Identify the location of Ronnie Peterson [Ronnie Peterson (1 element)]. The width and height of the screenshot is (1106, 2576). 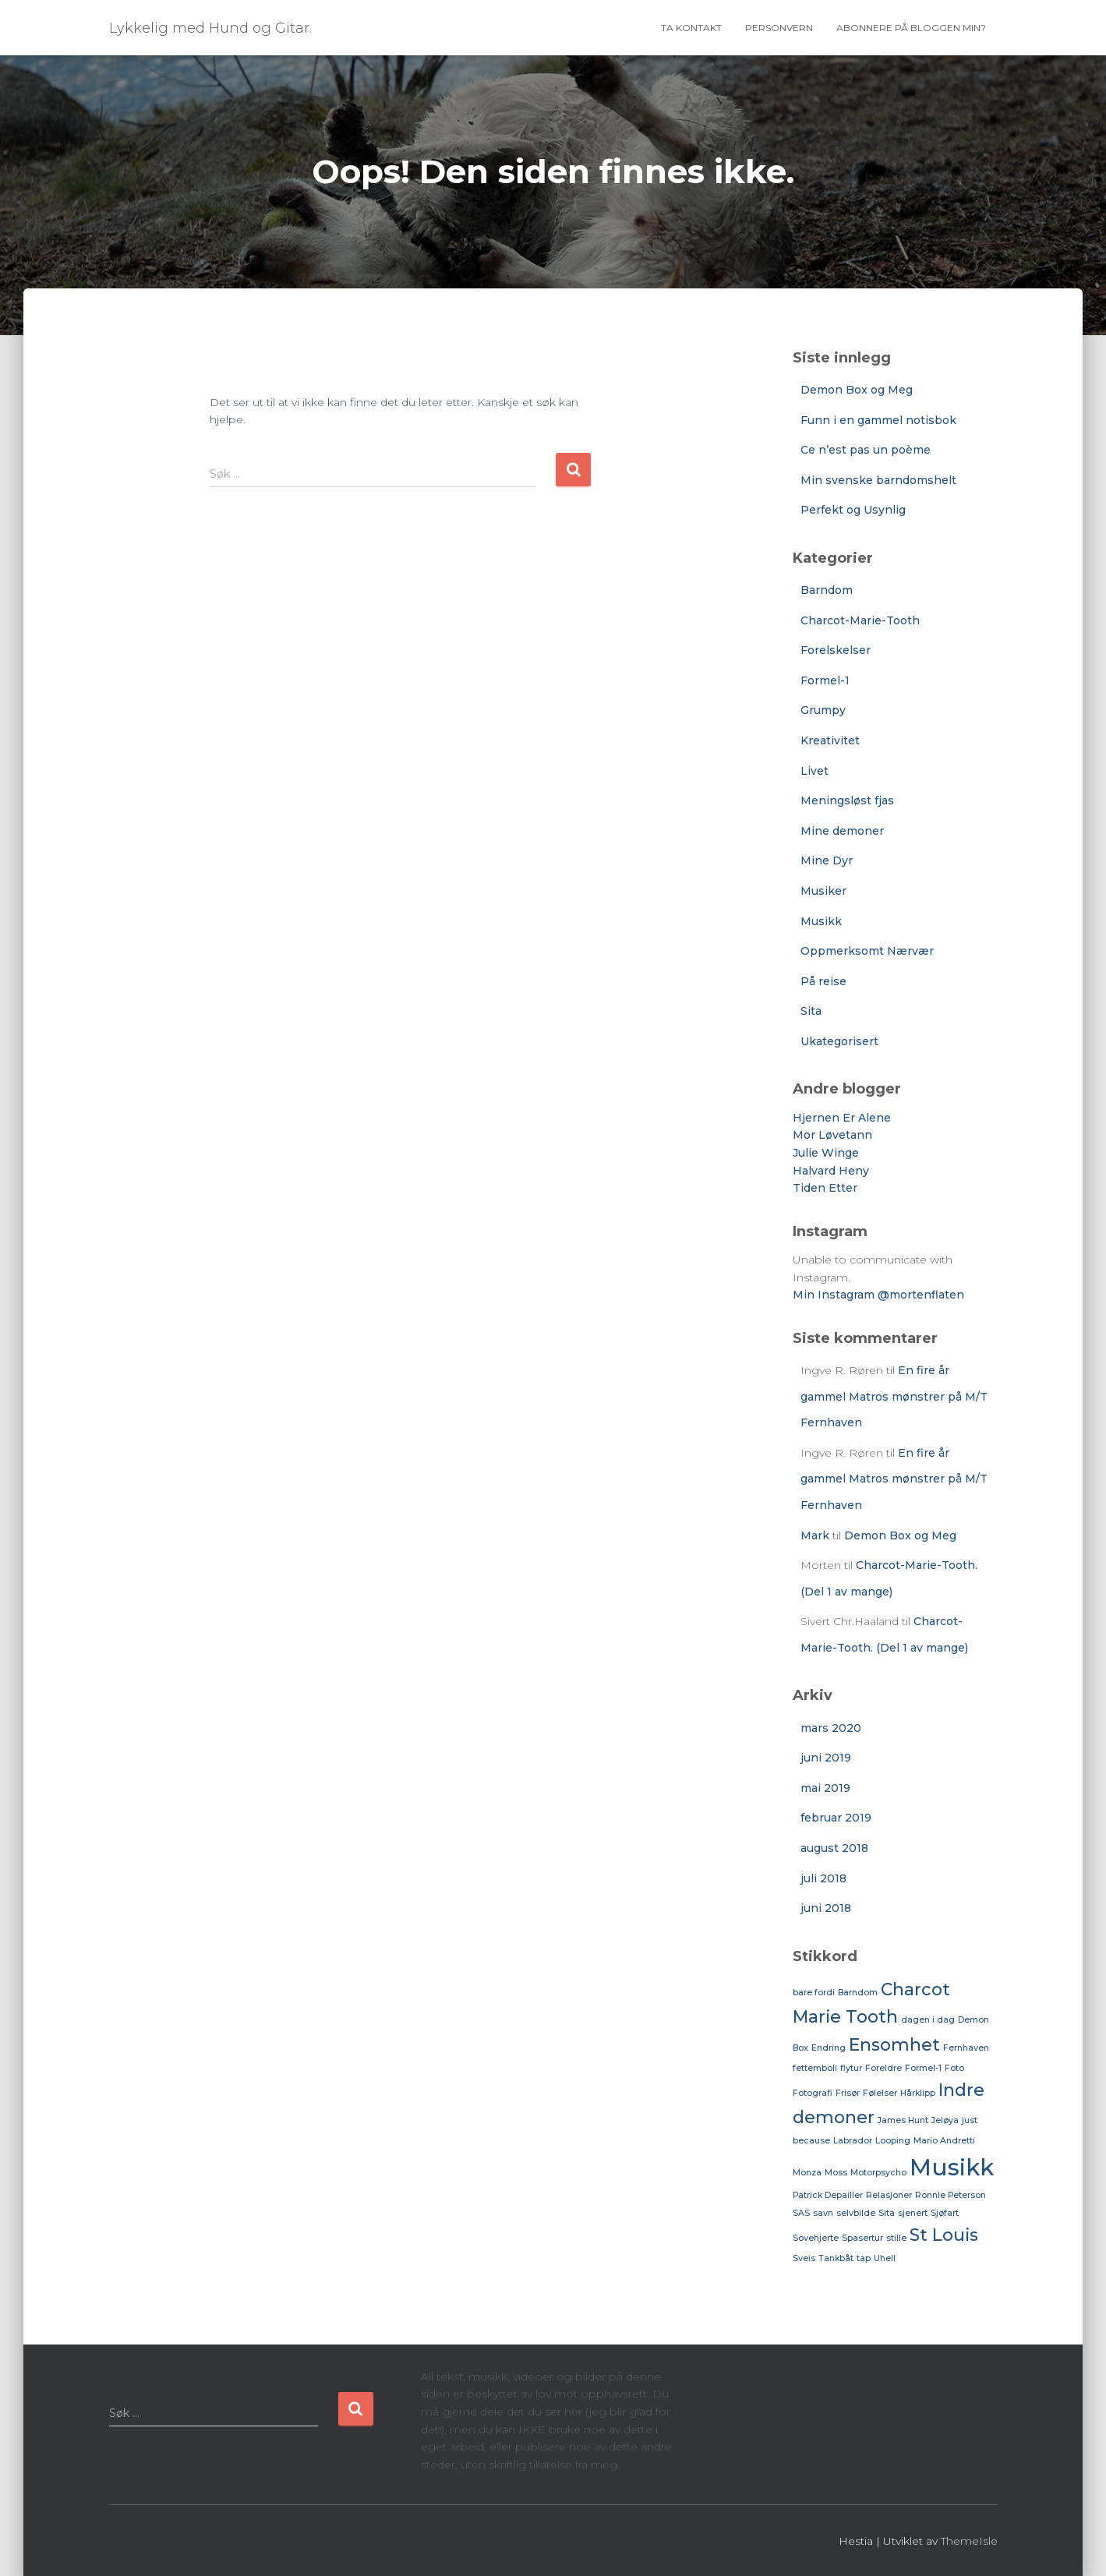
(950, 2195).